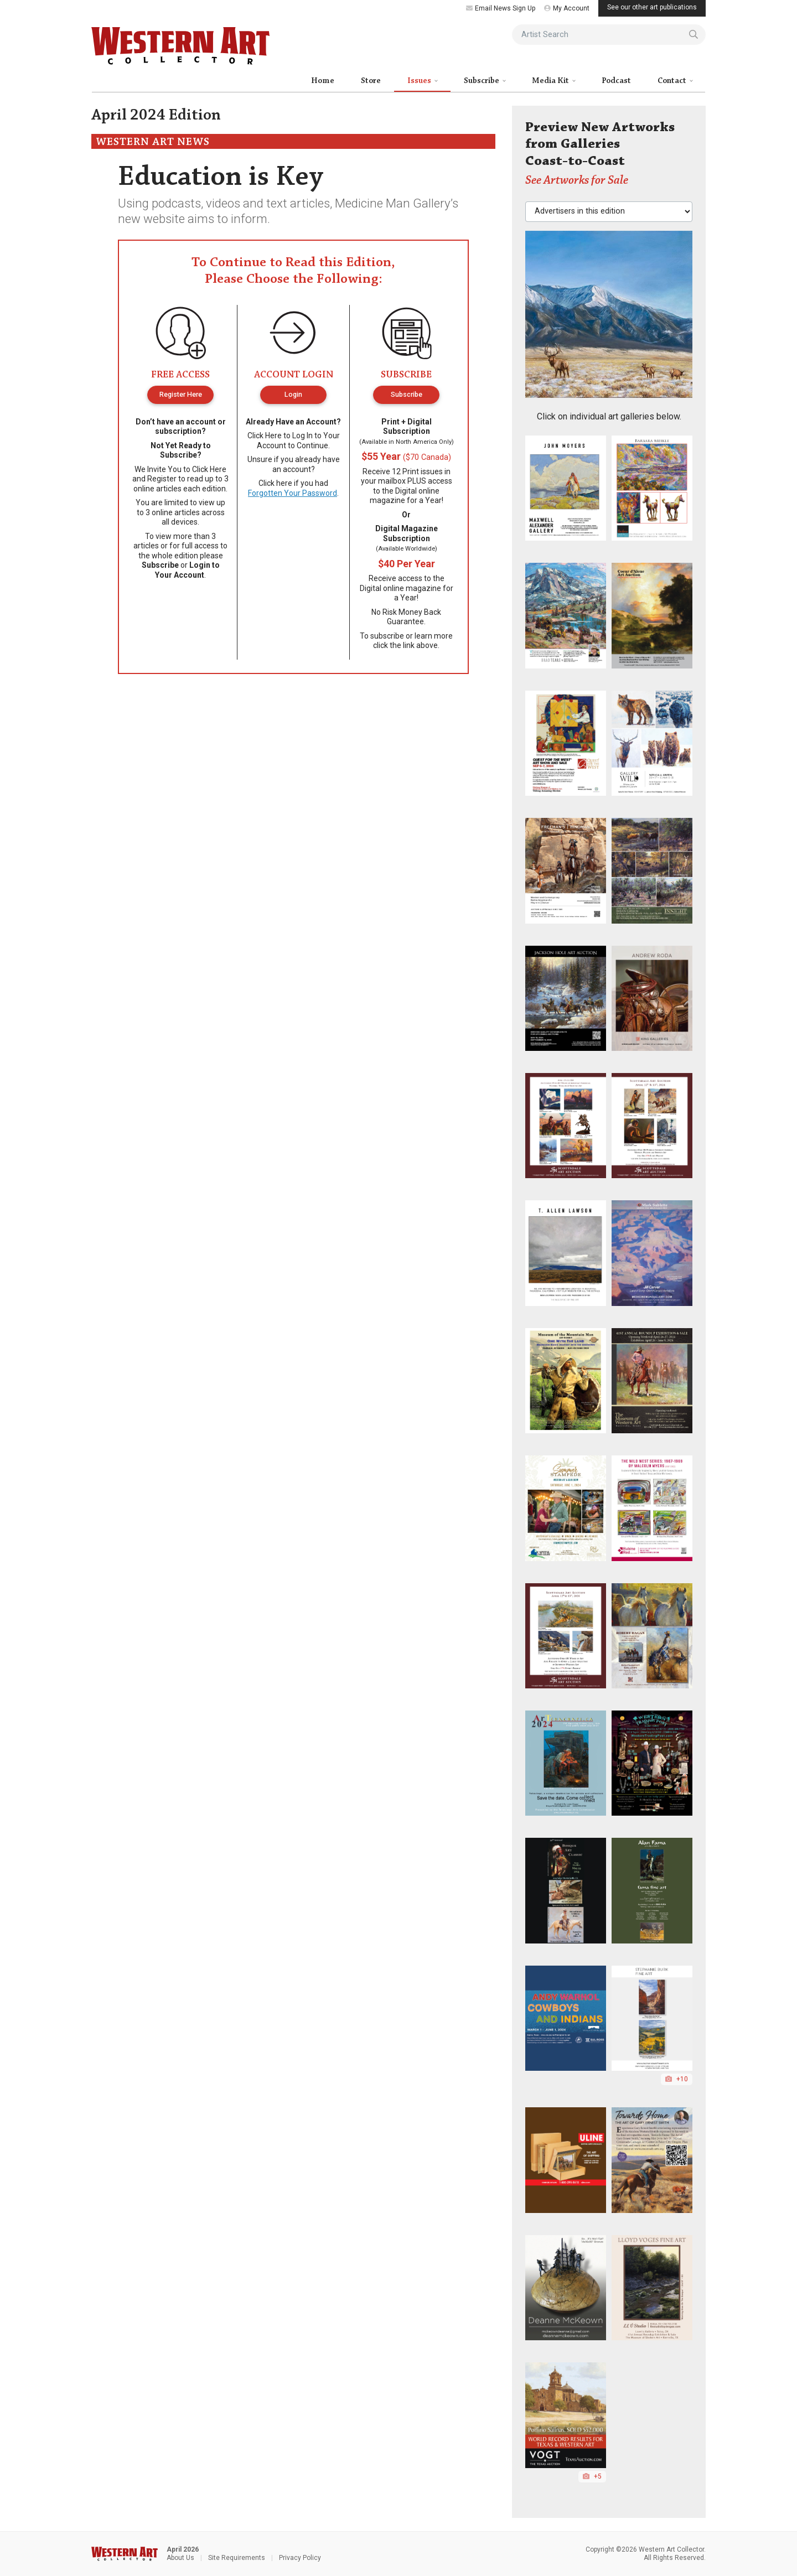 Image resolution: width=797 pixels, height=2576 pixels. I want to click on About Us, so click(180, 2558).